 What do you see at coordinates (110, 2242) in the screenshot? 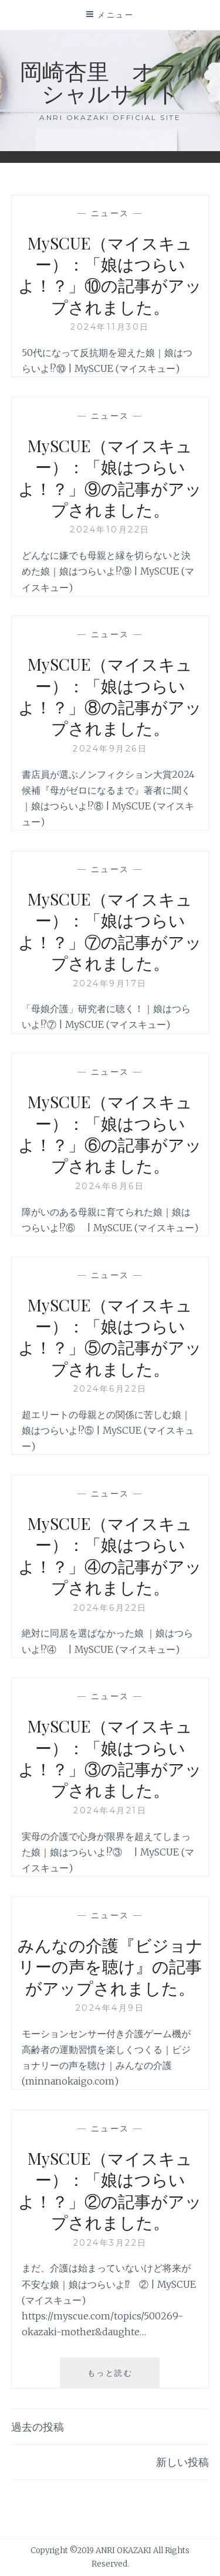
I see `2024年3月22日` at bounding box center [110, 2242].